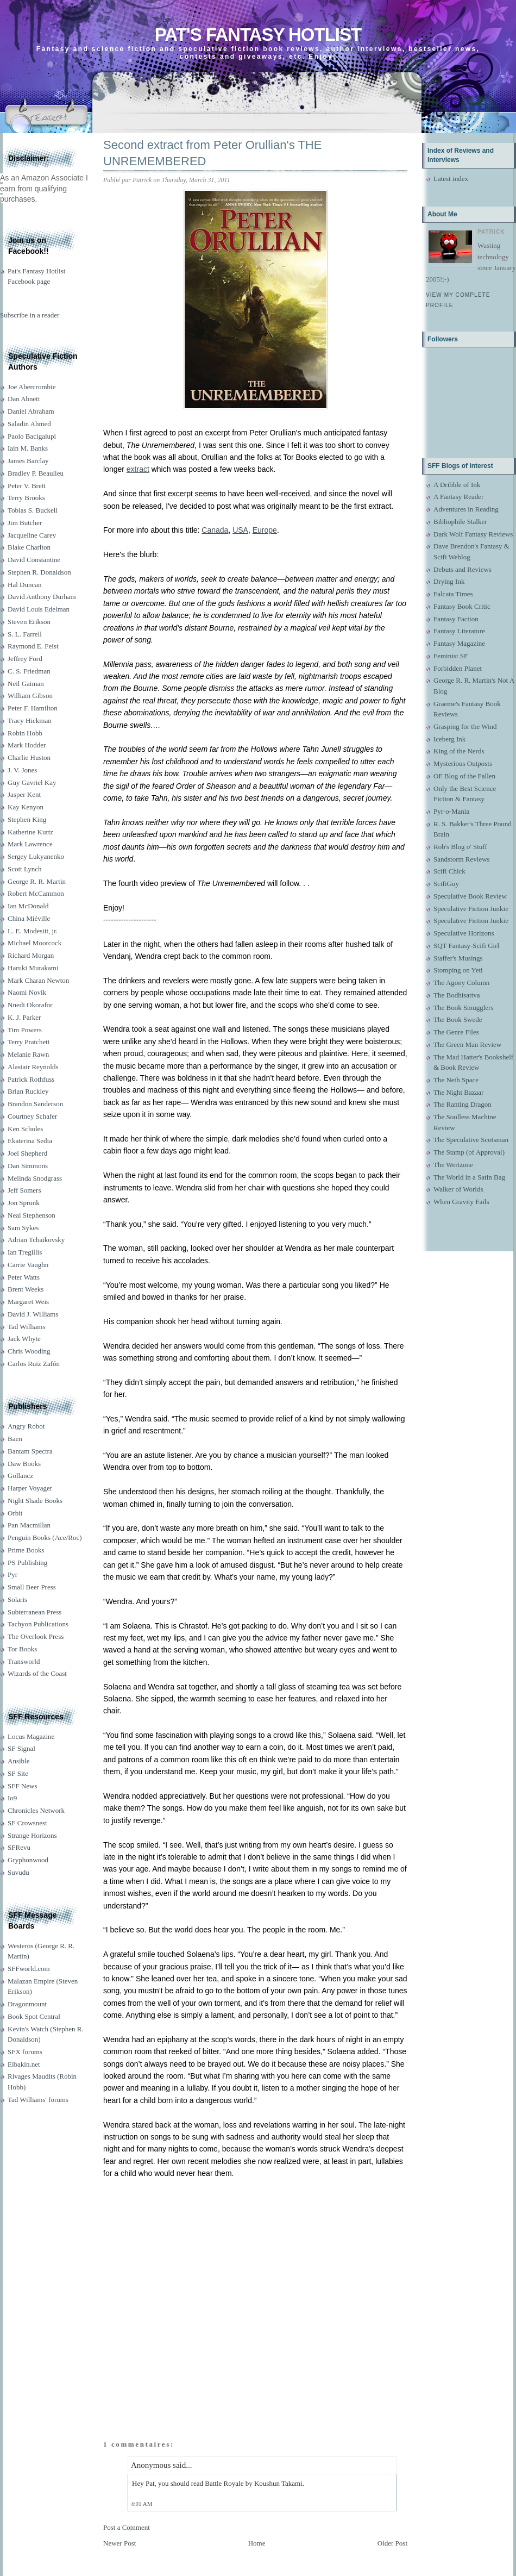 The height and width of the screenshot is (2576, 516). I want to click on Neil Gaiman, so click(26, 683).